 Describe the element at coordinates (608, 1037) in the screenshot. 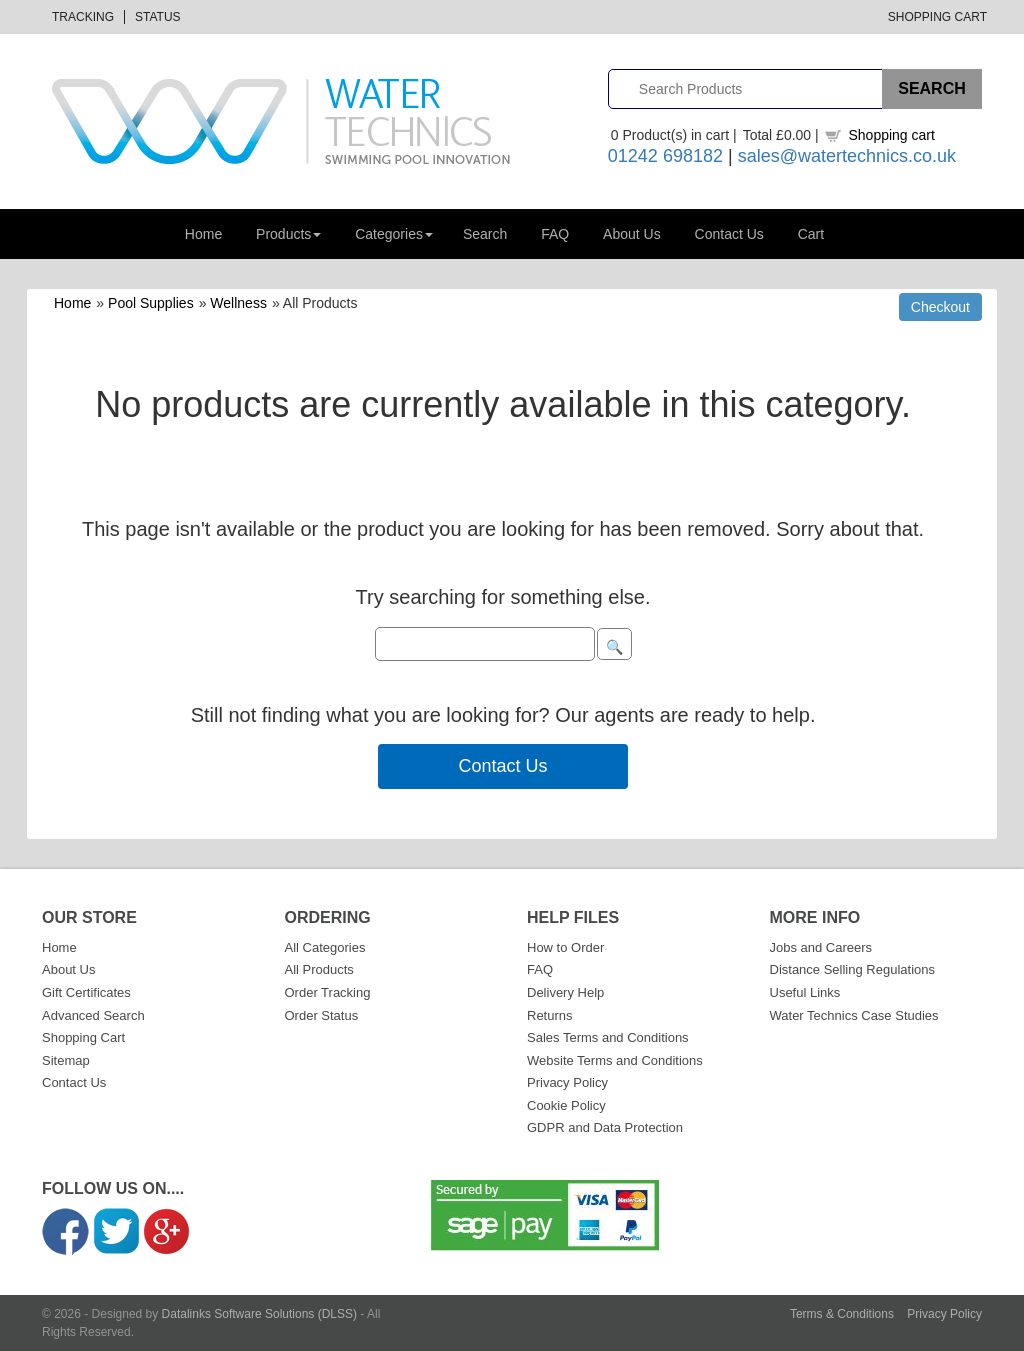

I see `Sales Terms and Conditions` at that location.